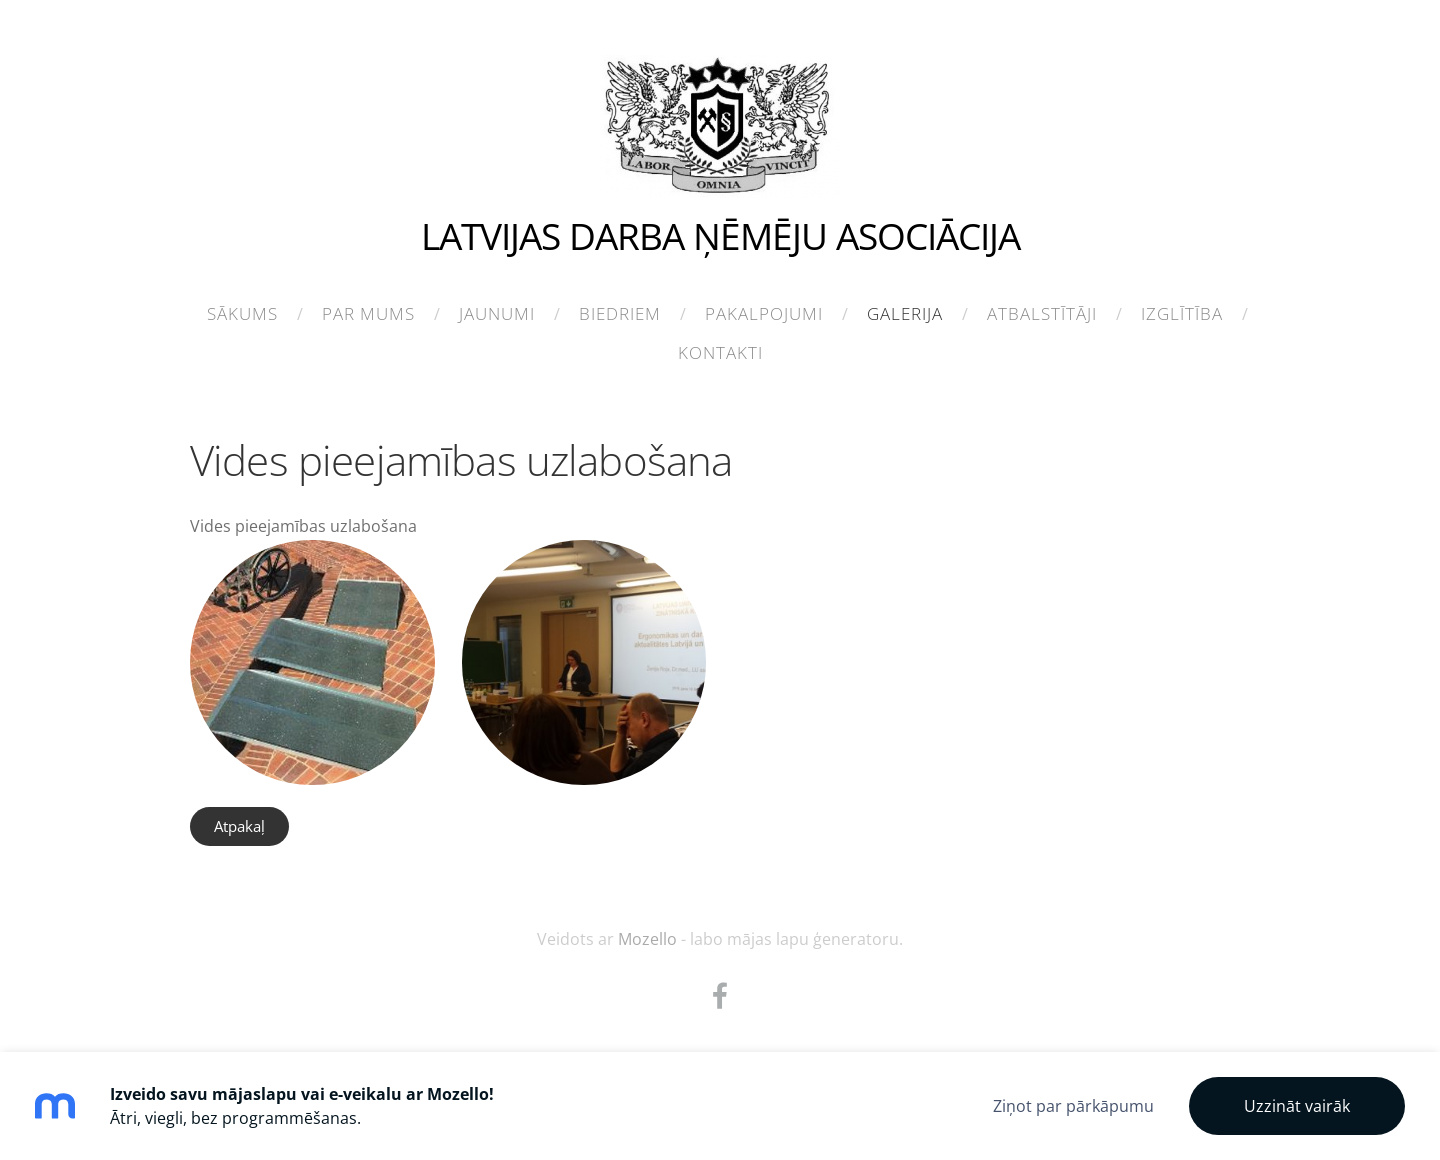 This screenshot has width=1440, height=1160. What do you see at coordinates (1073, 1106) in the screenshot?
I see `Ziņot par pārkāpumu` at bounding box center [1073, 1106].